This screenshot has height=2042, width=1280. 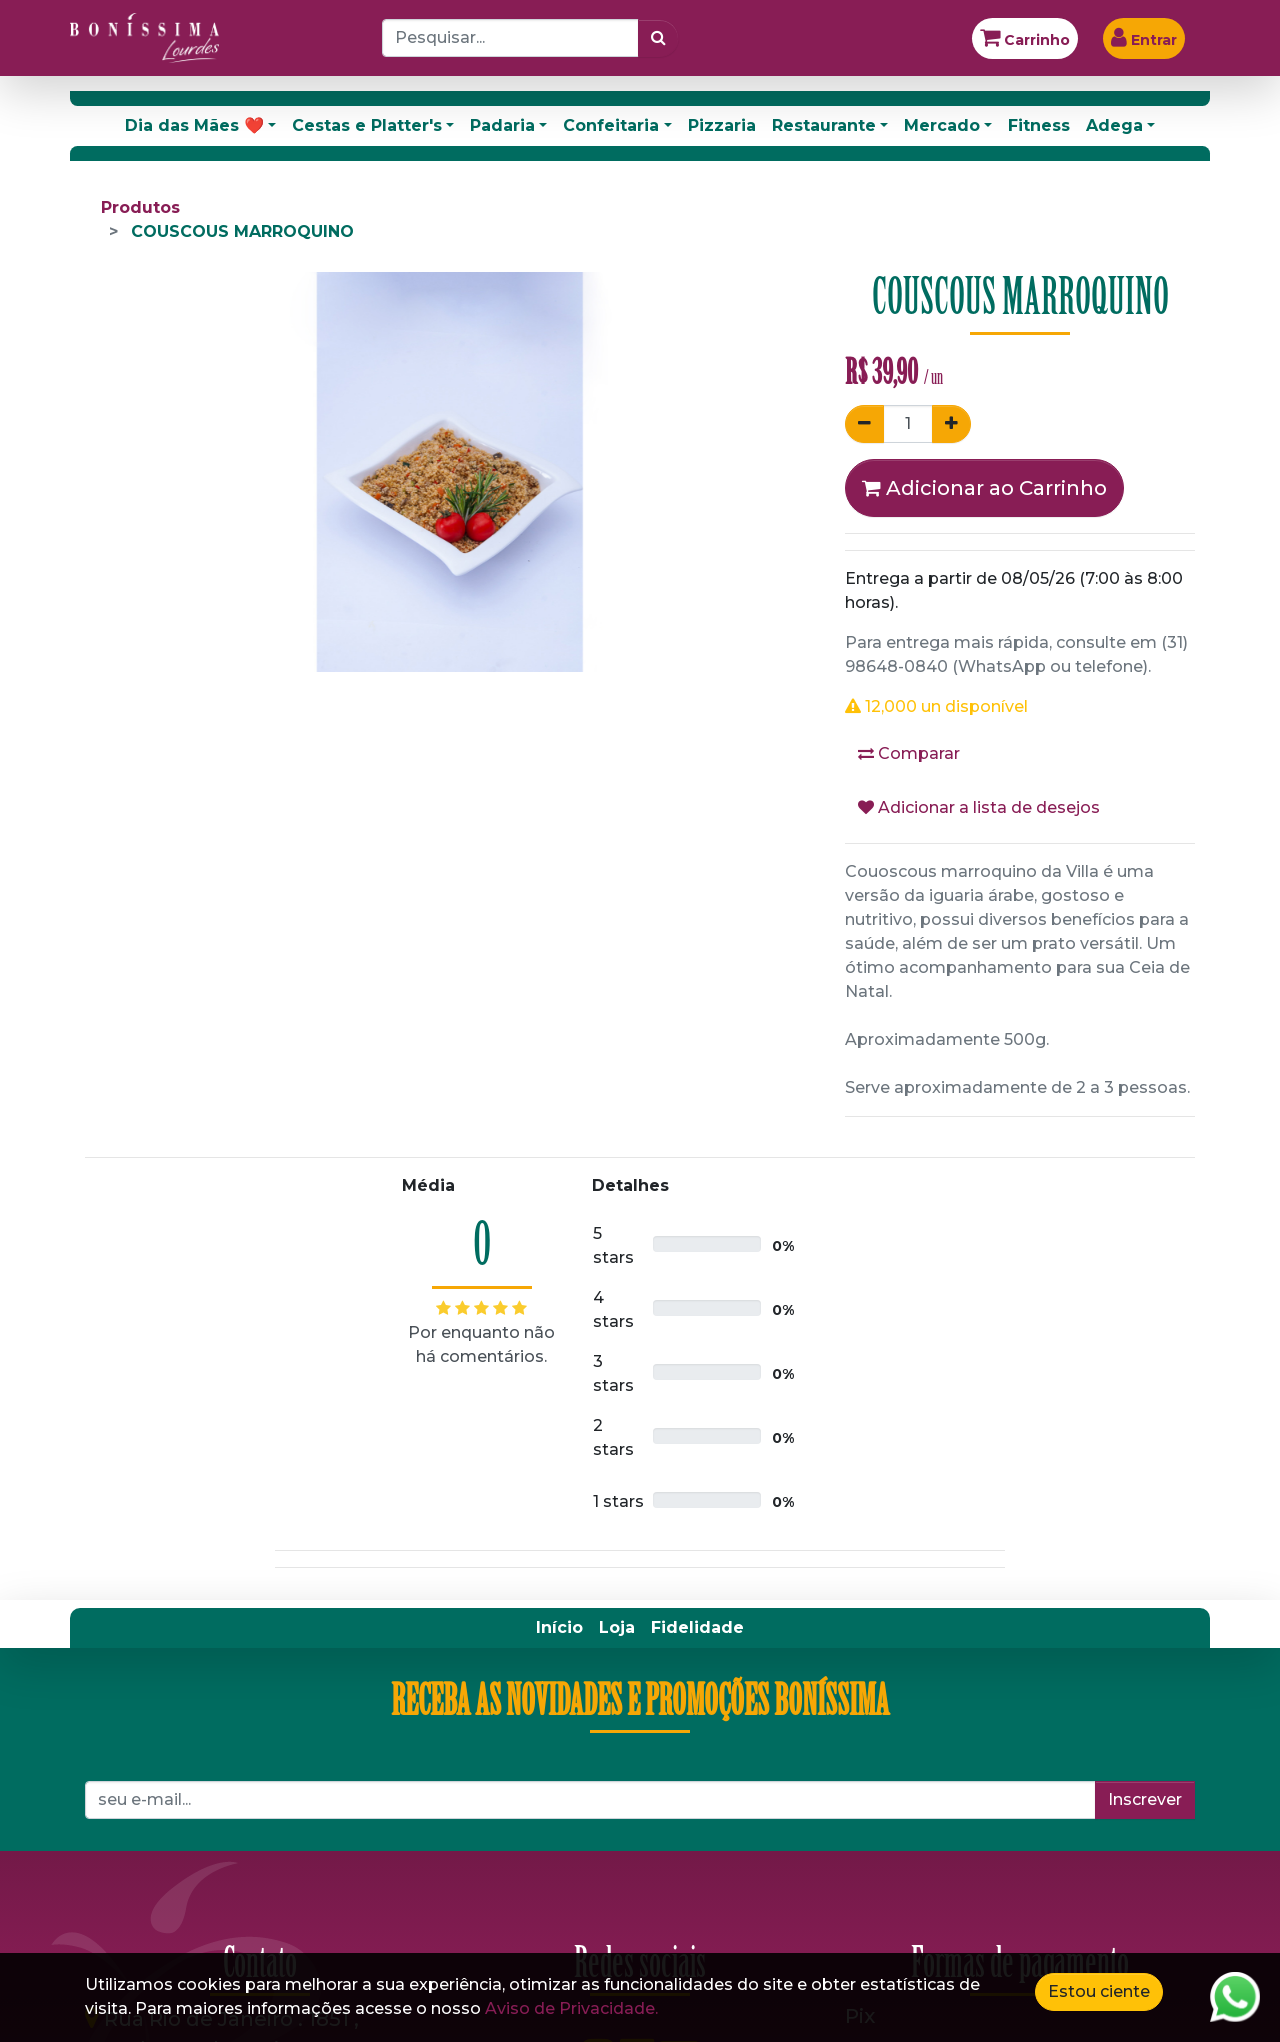 What do you see at coordinates (824, 125) in the screenshot?
I see `Restaurante` at bounding box center [824, 125].